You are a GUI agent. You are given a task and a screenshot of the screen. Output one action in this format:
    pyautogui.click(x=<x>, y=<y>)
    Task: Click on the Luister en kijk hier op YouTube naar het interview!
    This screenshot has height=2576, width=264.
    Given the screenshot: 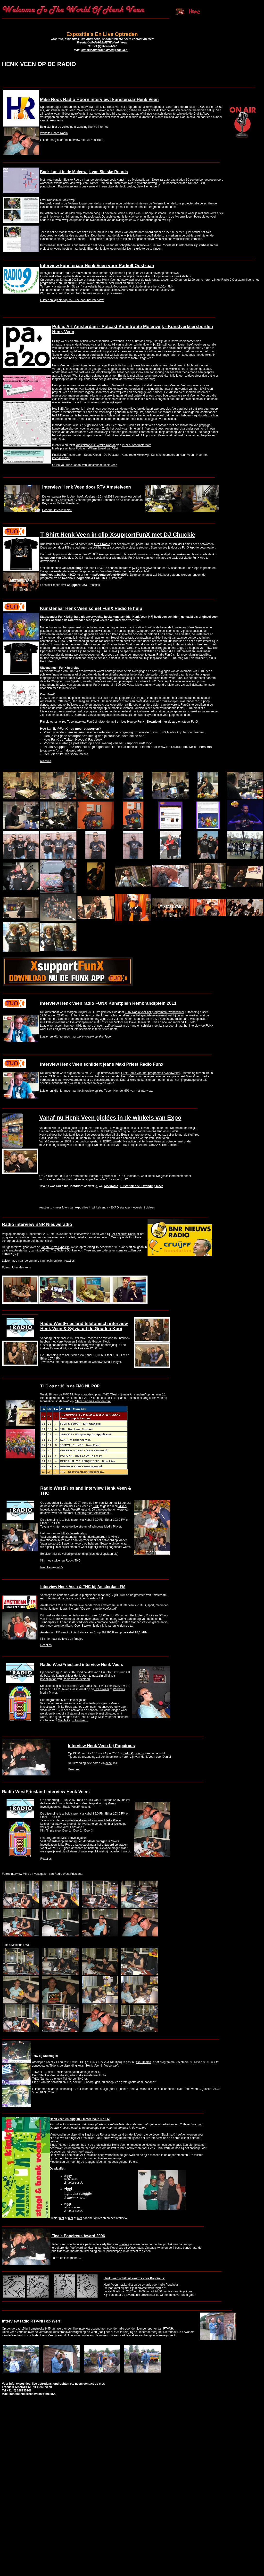 What is the action you would take?
    pyautogui.click(x=72, y=300)
    